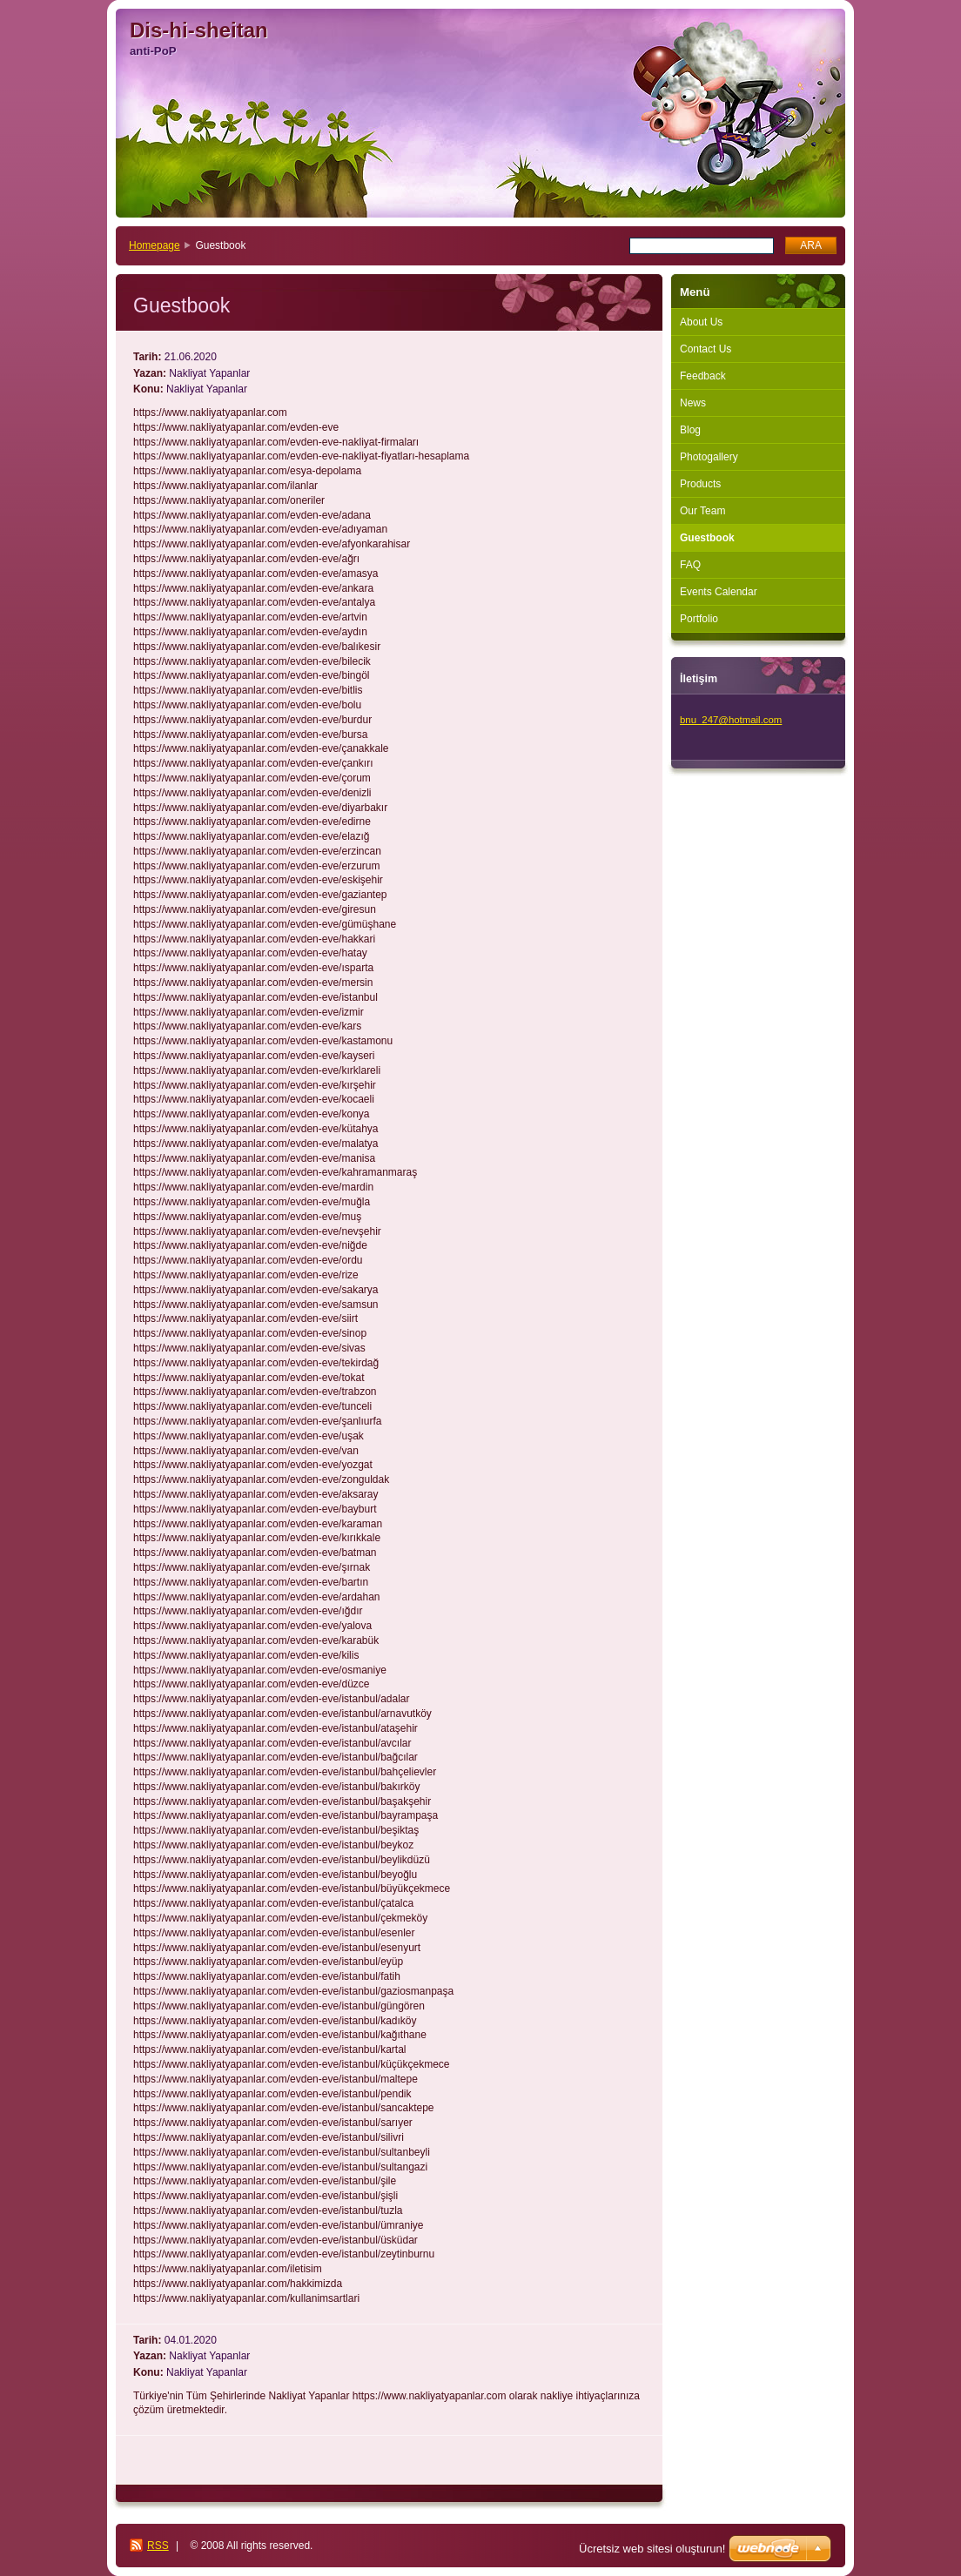 Image resolution: width=961 pixels, height=2576 pixels. Describe the element at coordinates (701, 322) in the screenshot. I see `About Us` at that location.